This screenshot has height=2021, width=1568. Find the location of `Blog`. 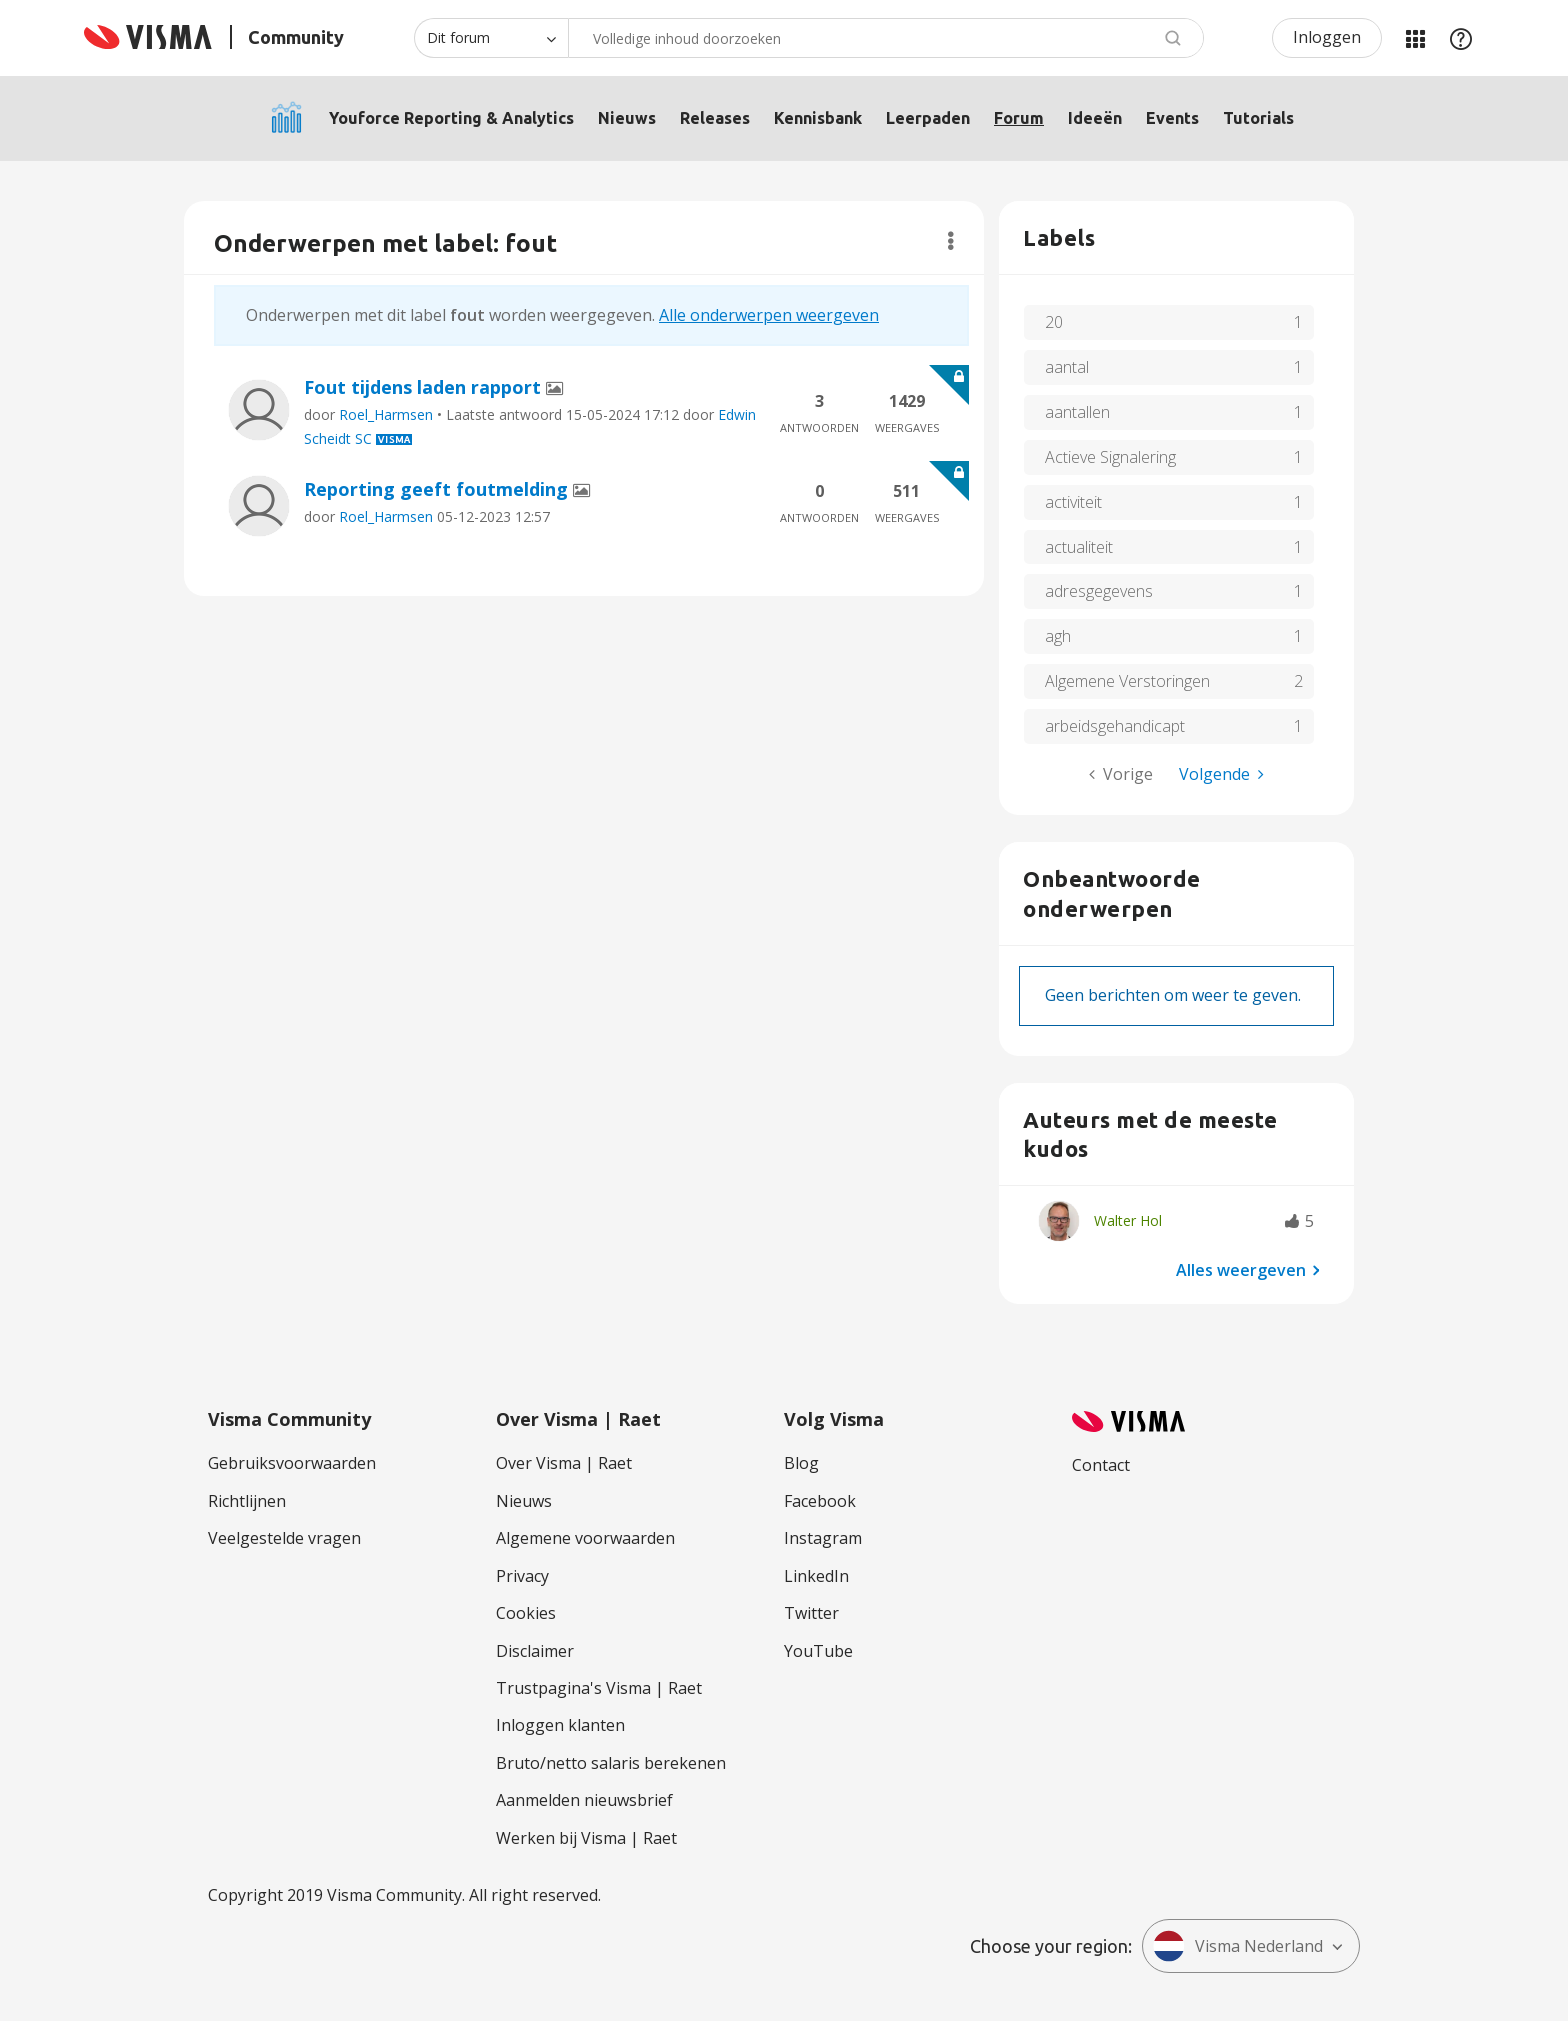

Blog is located at coordinates (801, 1463).